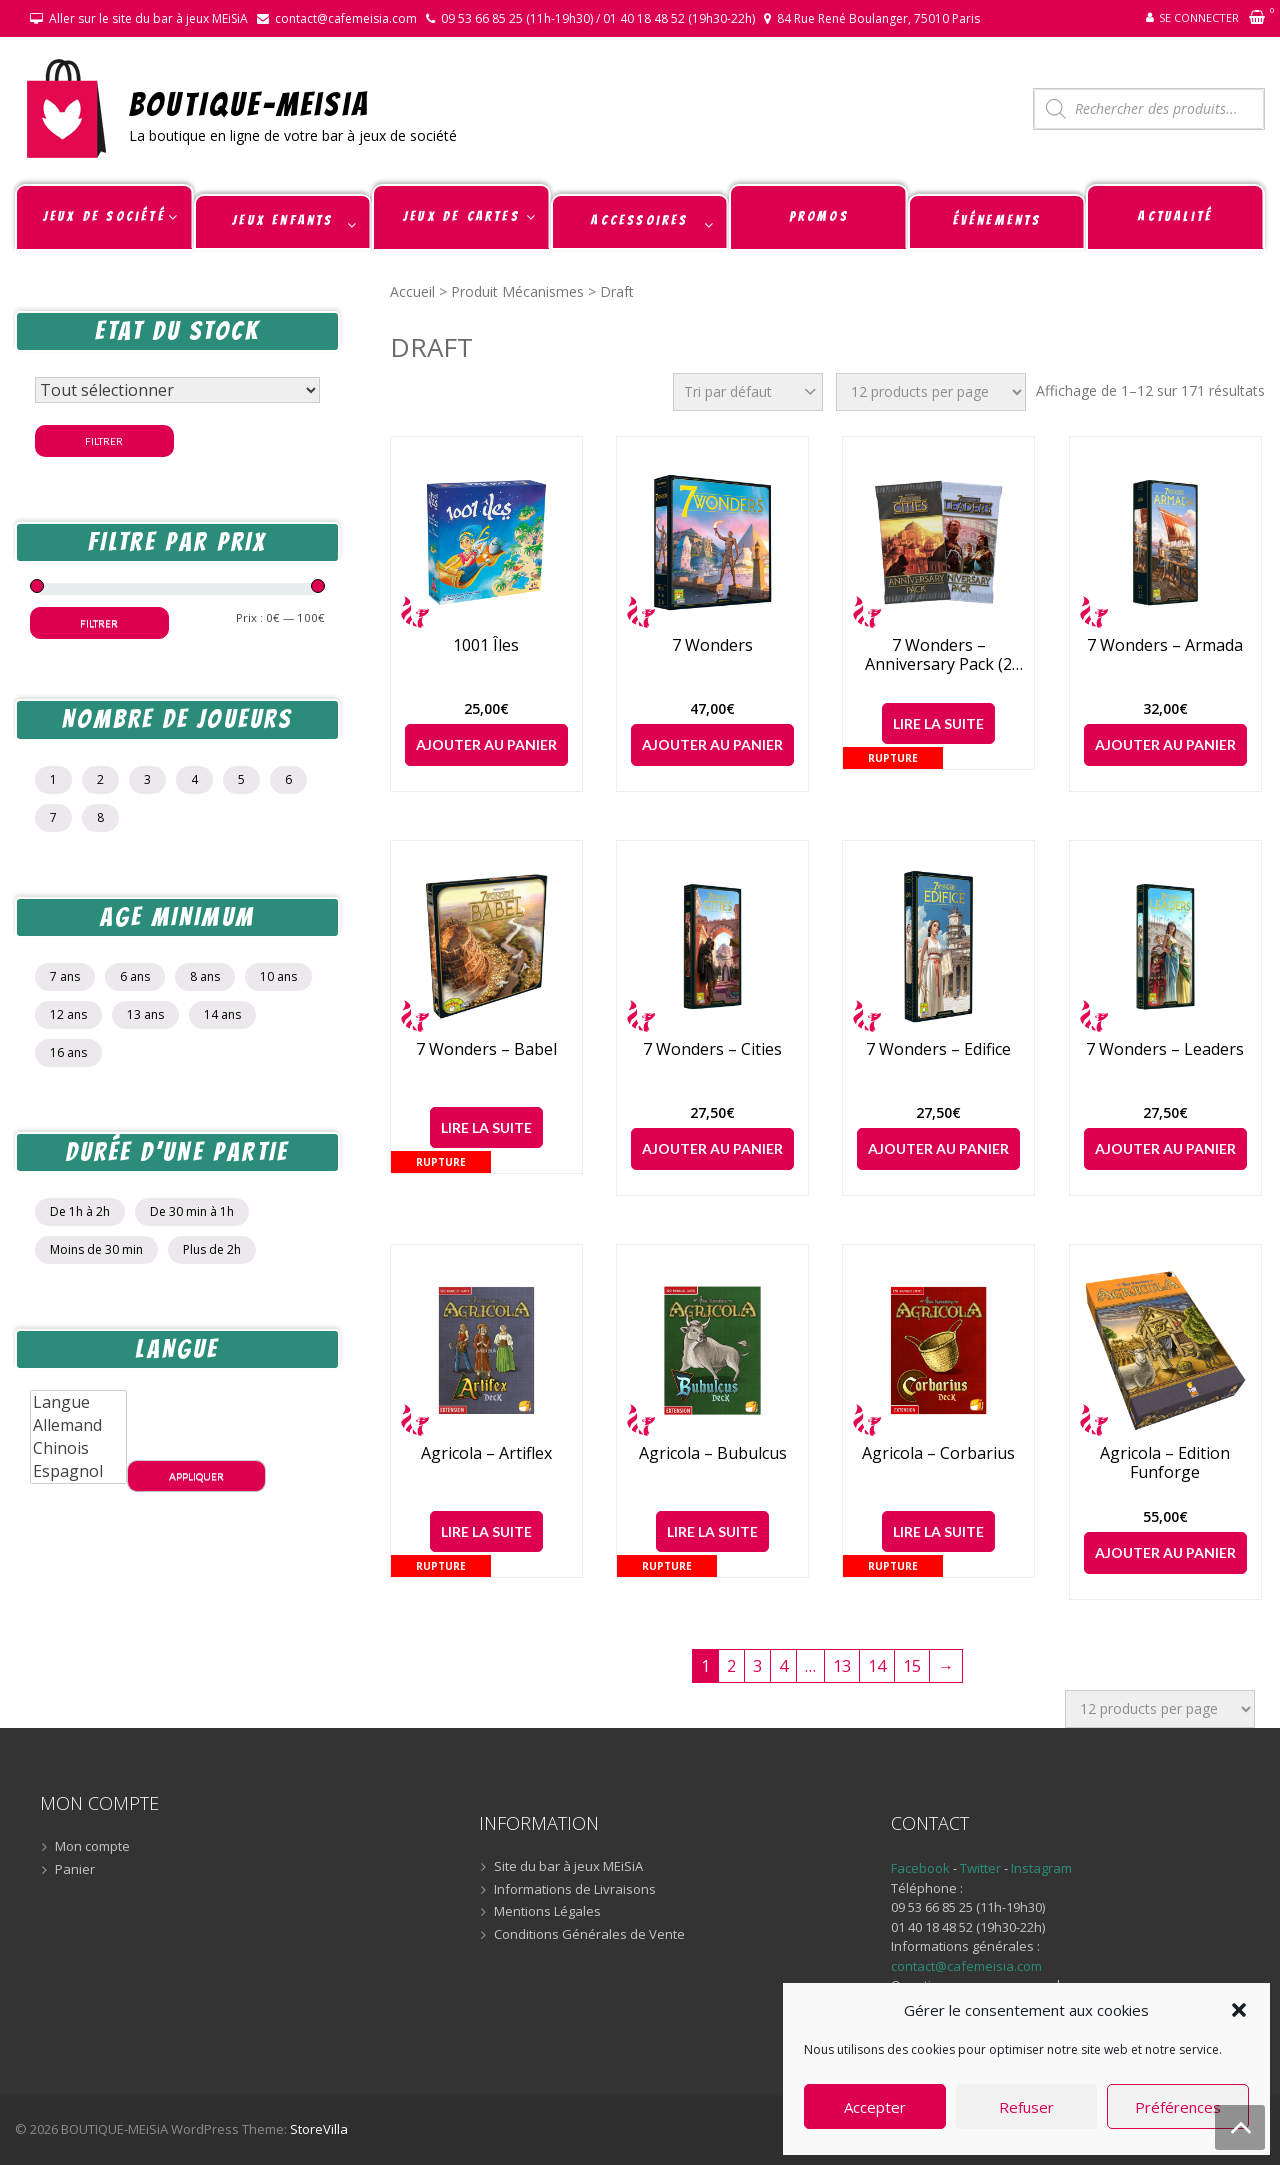  Describe the element at coordinates (148, 18) in the screenshot. I see `Aller sur le site du bar à jeux MEiSiA` at that location.